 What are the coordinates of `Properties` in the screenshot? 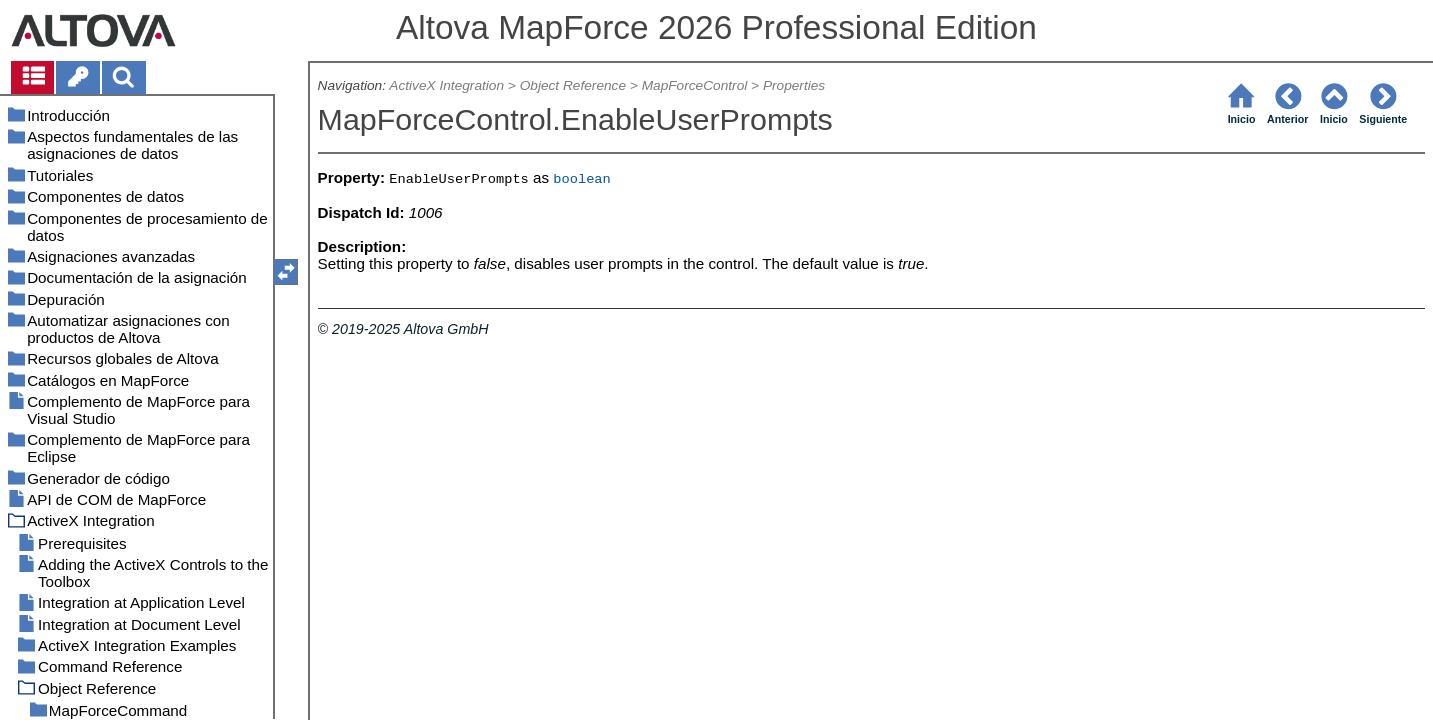 It's located at (794, 85).